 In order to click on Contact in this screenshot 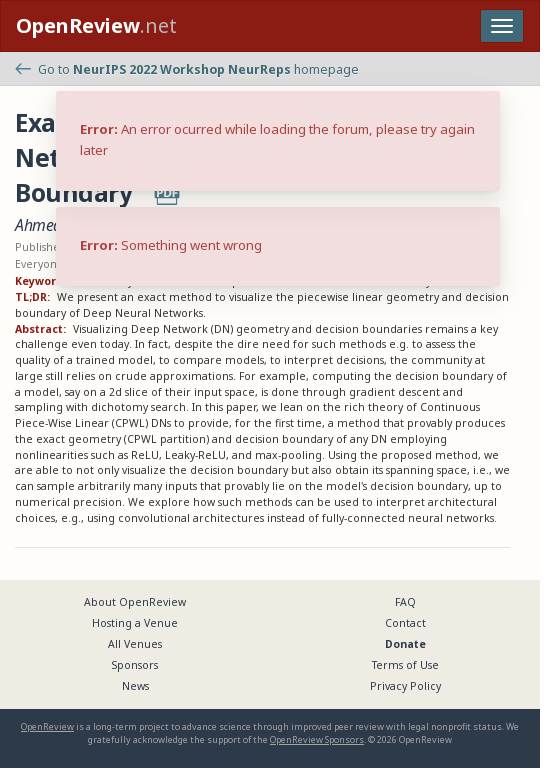, I will do `click(405, 623)`.